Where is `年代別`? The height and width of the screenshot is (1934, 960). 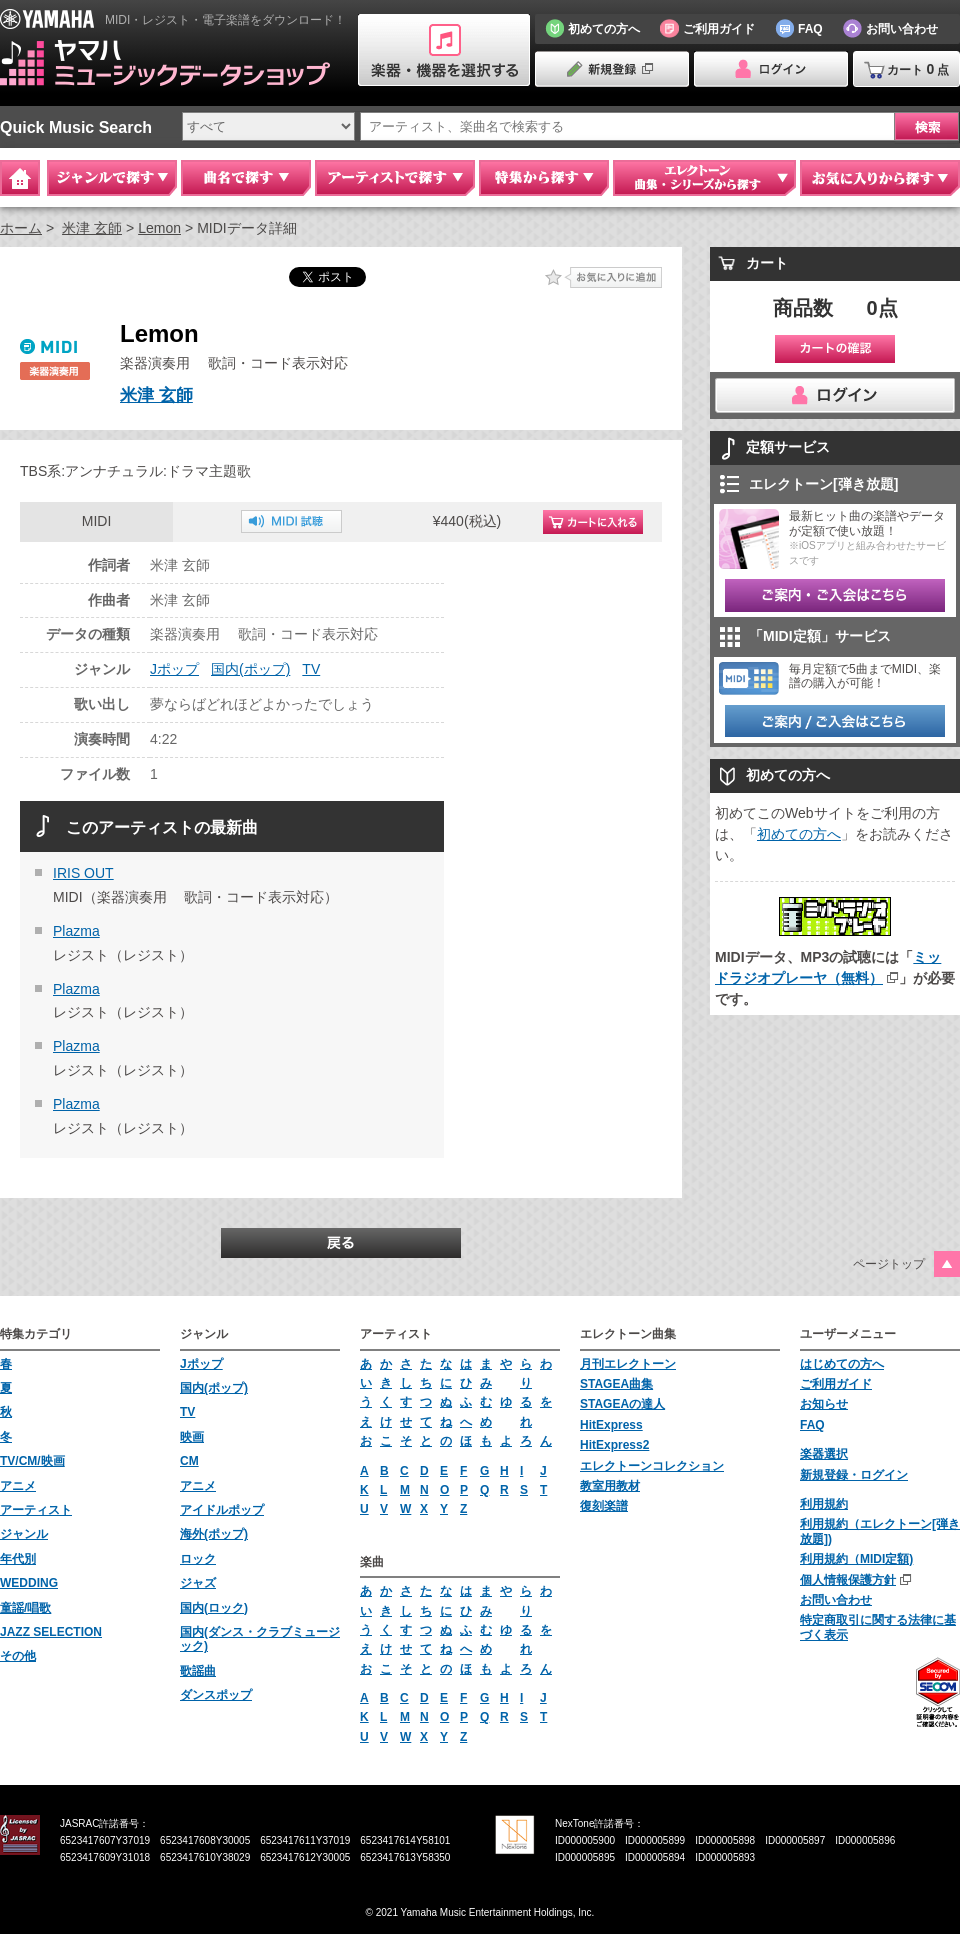 年代別 is located at coordinates (18, 1559).